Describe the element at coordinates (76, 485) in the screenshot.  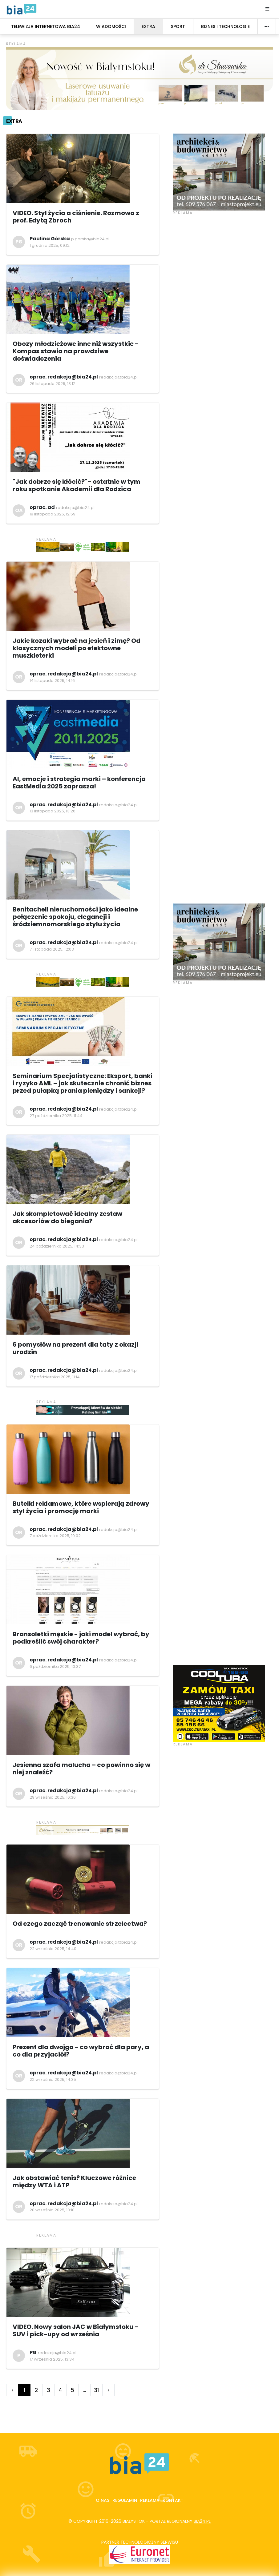
I see `"Jak dobrze się kłócić?"– ostatnie w tym roku spotkanie Akademii dla Rodzica` at that location.